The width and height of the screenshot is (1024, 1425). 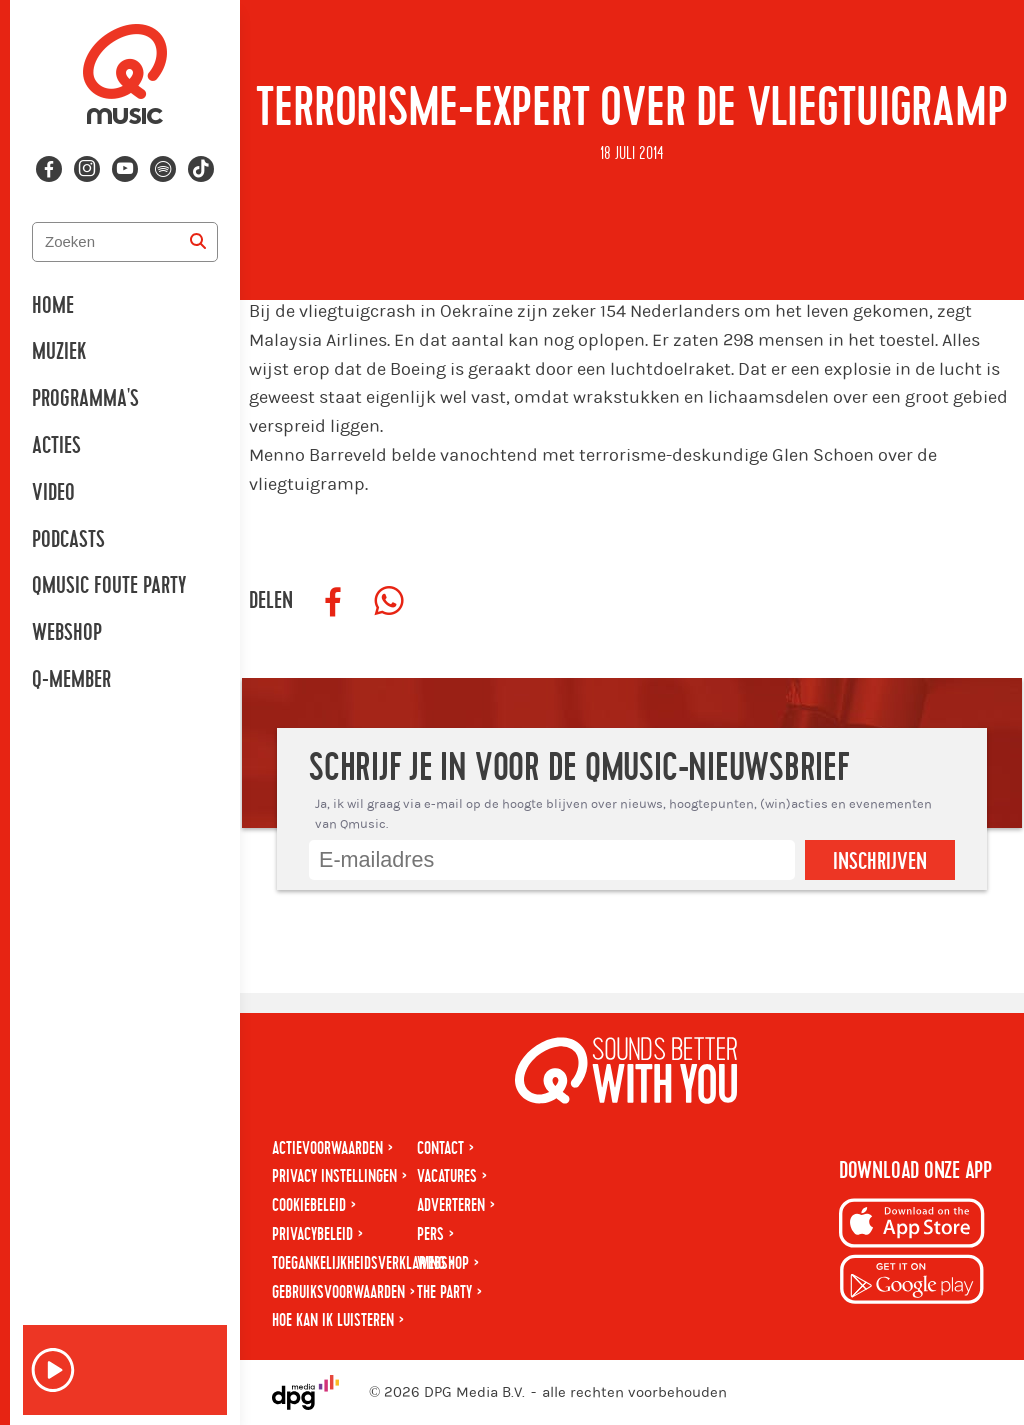 What do you see at coordinates (85, 399) in the screenshot?
I see `Programma's` at bounding box center [85, 399].